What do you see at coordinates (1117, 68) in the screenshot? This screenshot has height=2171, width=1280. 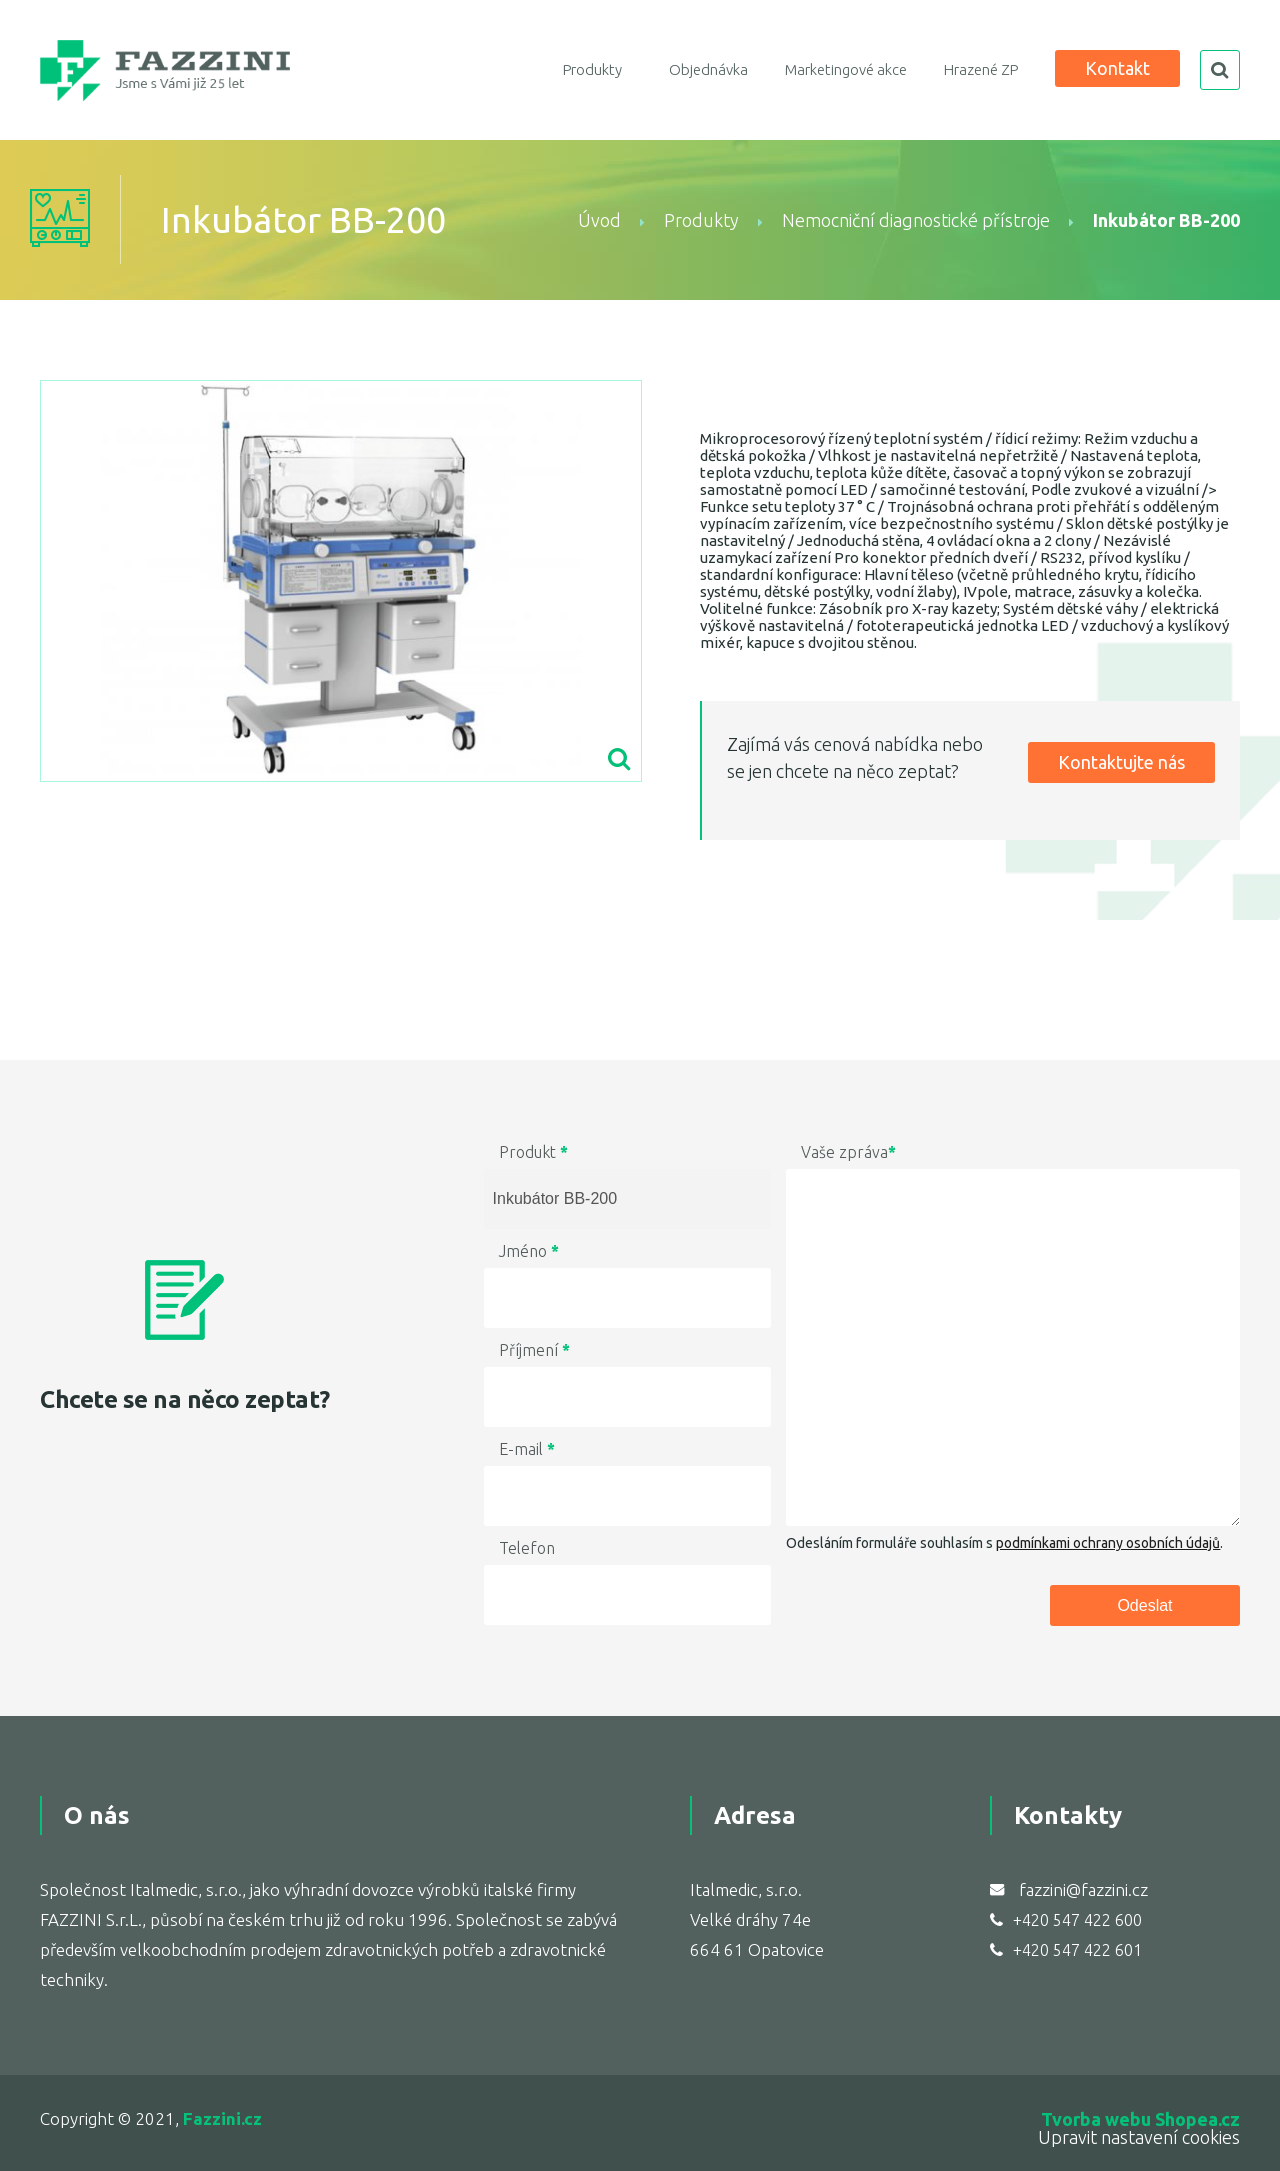 I see `Kontakt` at bounding box center [1117, 68].